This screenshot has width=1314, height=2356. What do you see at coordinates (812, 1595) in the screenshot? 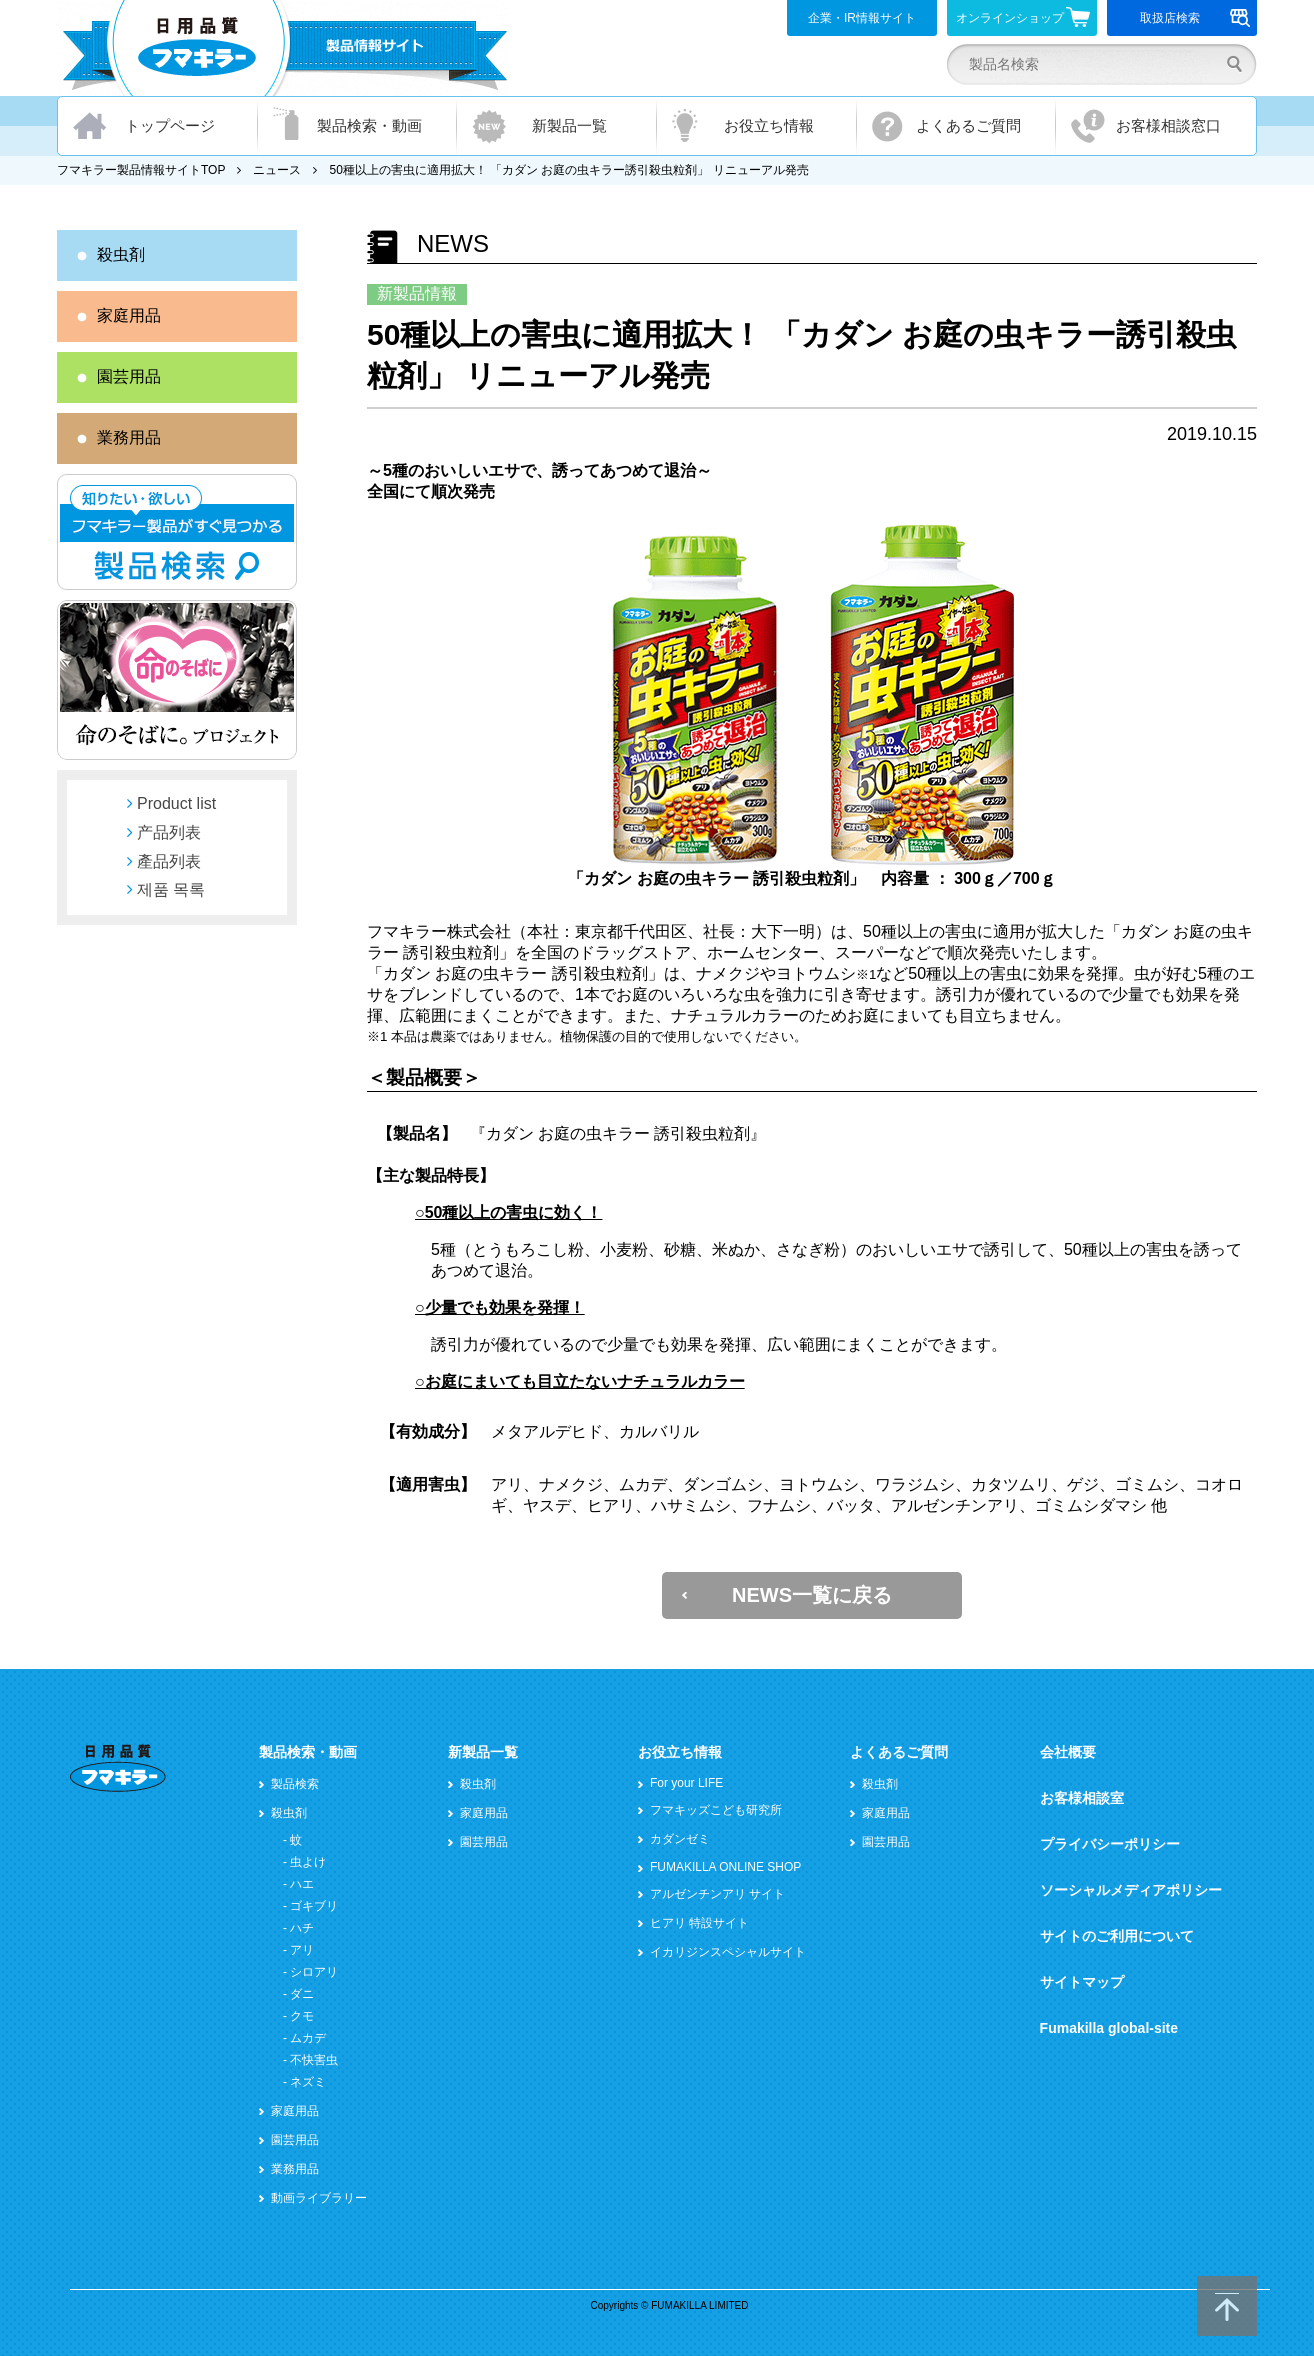
I see `NEWS一覧に戻る` at bounding box center [812, 1595].